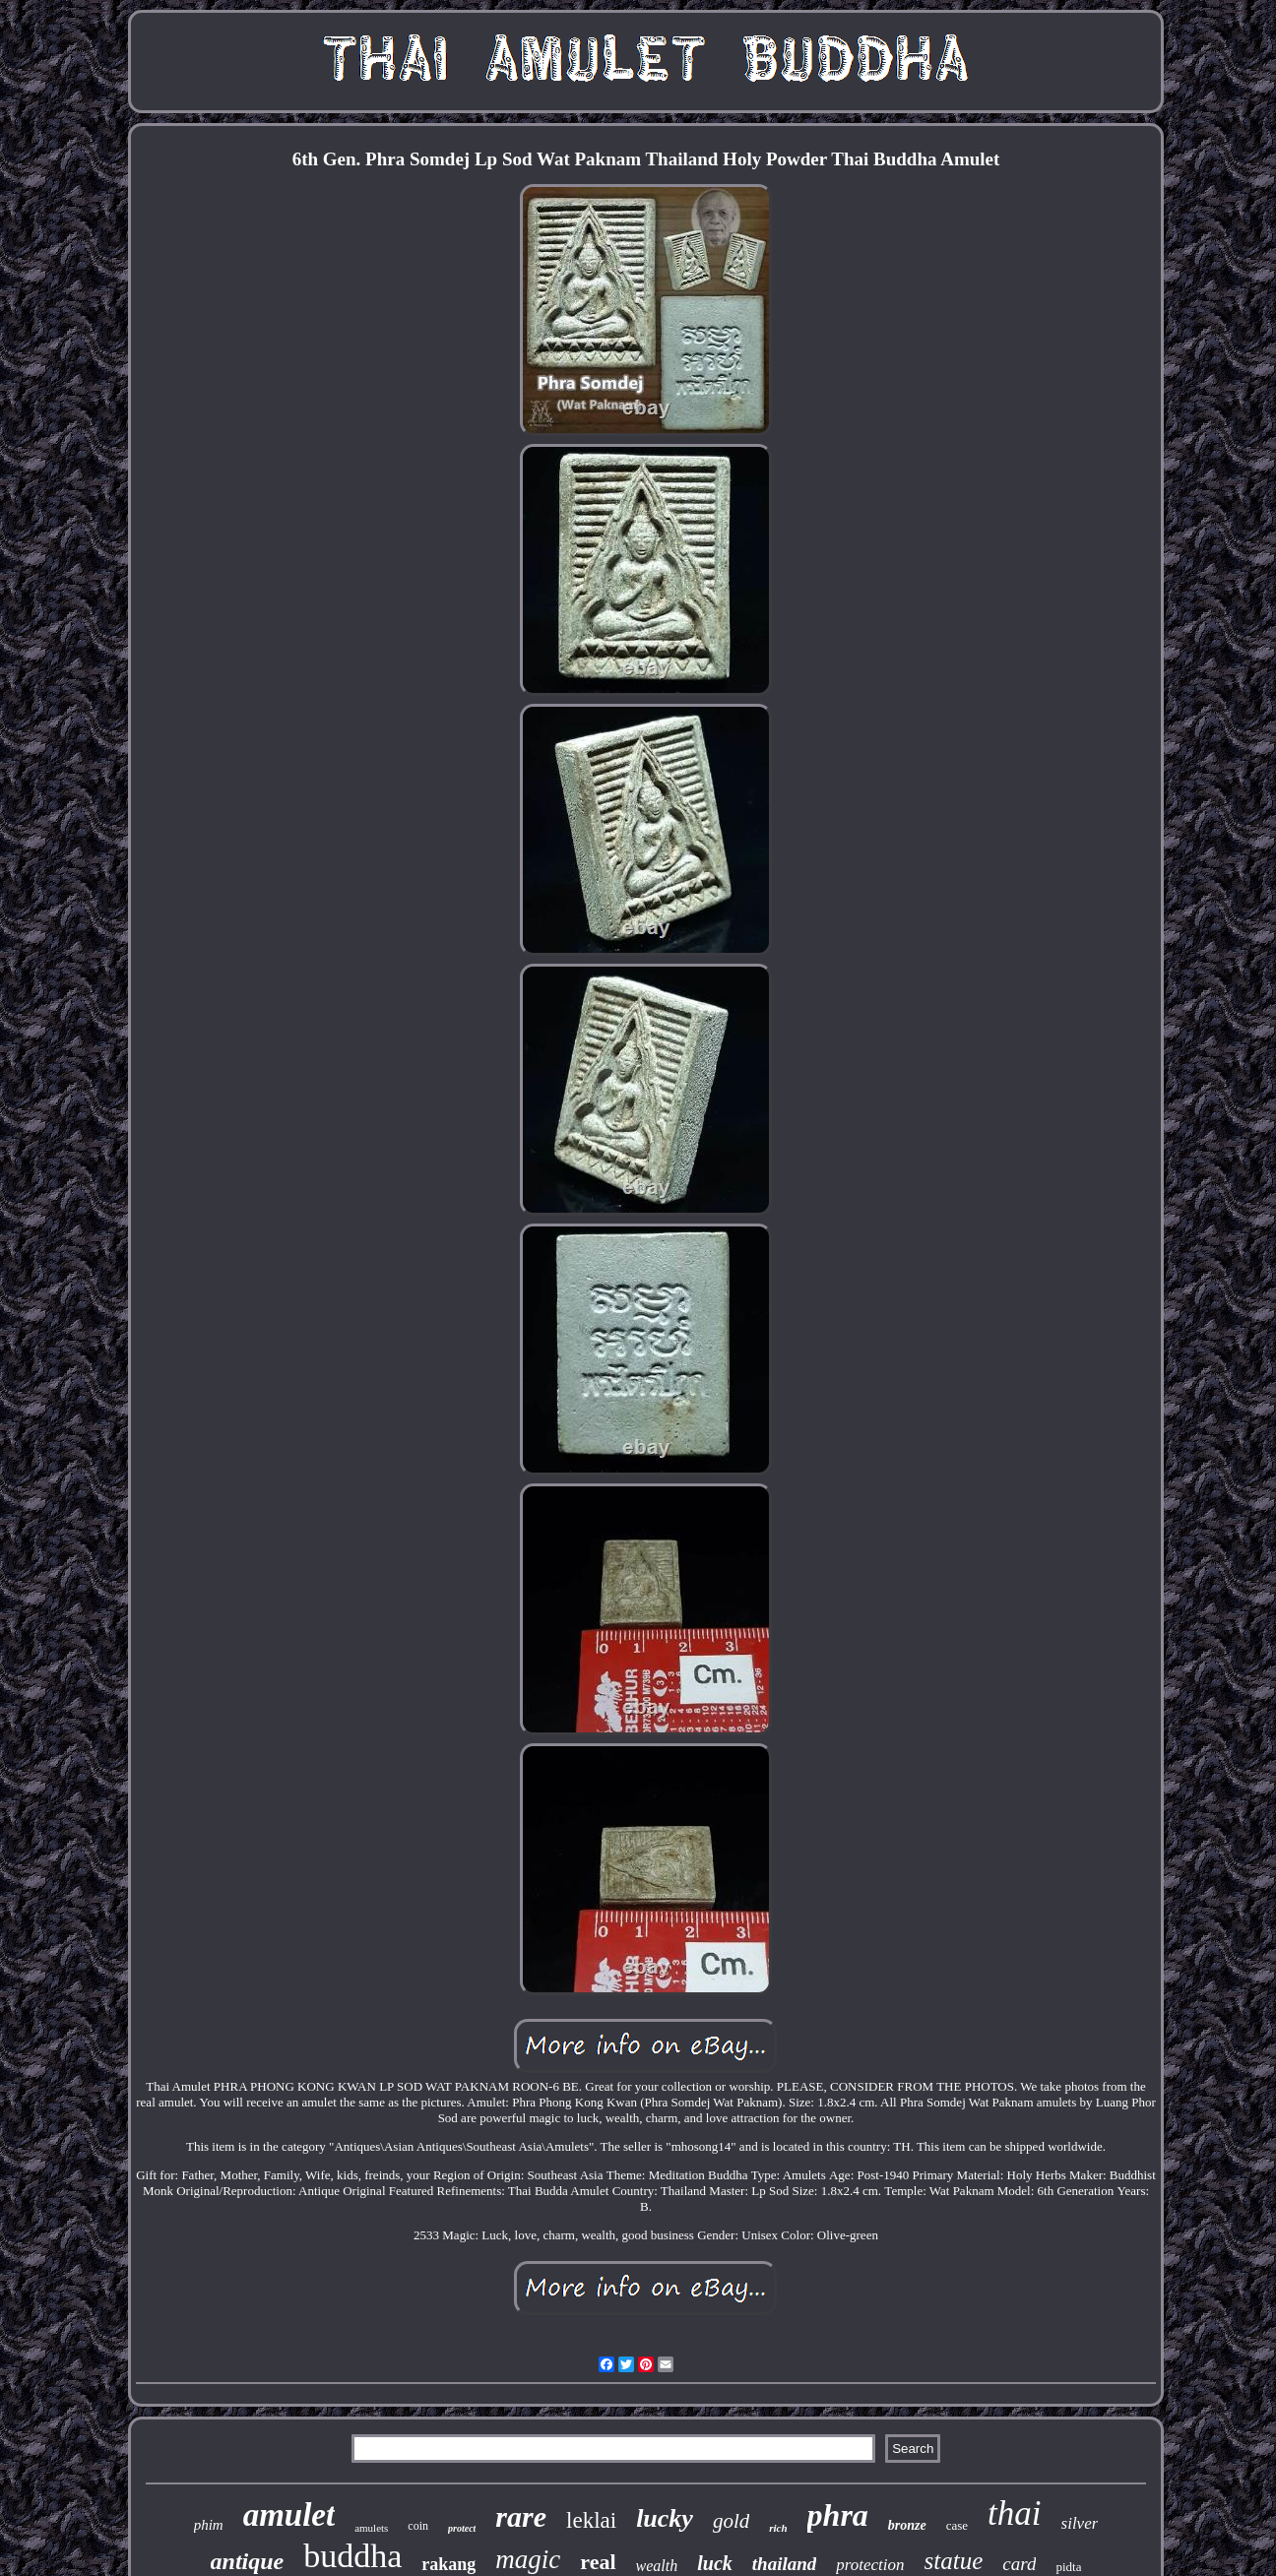 The width and height of the screenshot is (1276, 2576). Describe the element at coordinates (248, 2561) in the screenshot. I see `antique` at that location.